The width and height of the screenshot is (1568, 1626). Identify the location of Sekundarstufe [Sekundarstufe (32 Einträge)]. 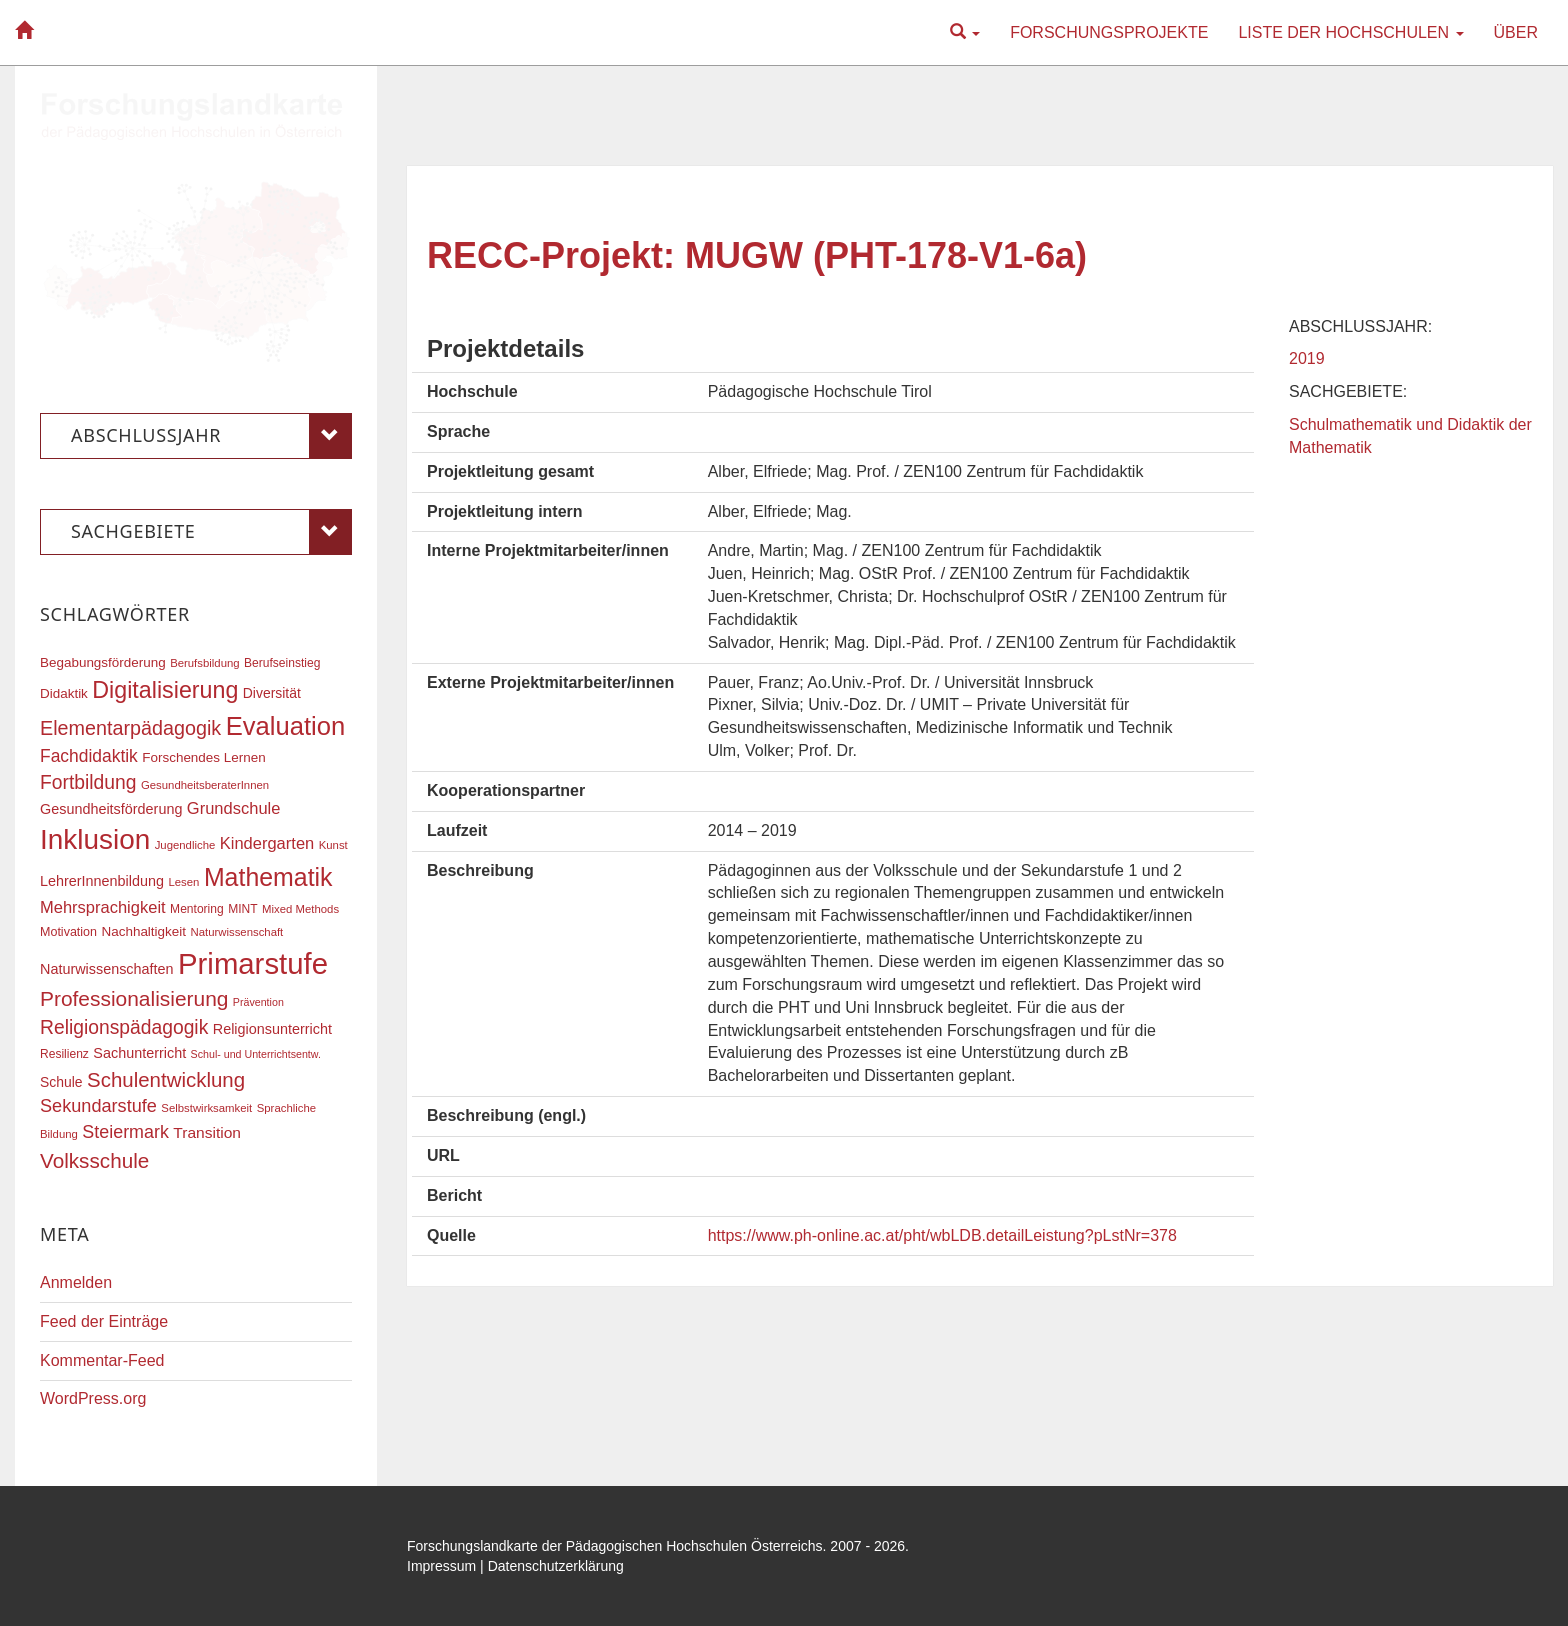
(98, 1106).